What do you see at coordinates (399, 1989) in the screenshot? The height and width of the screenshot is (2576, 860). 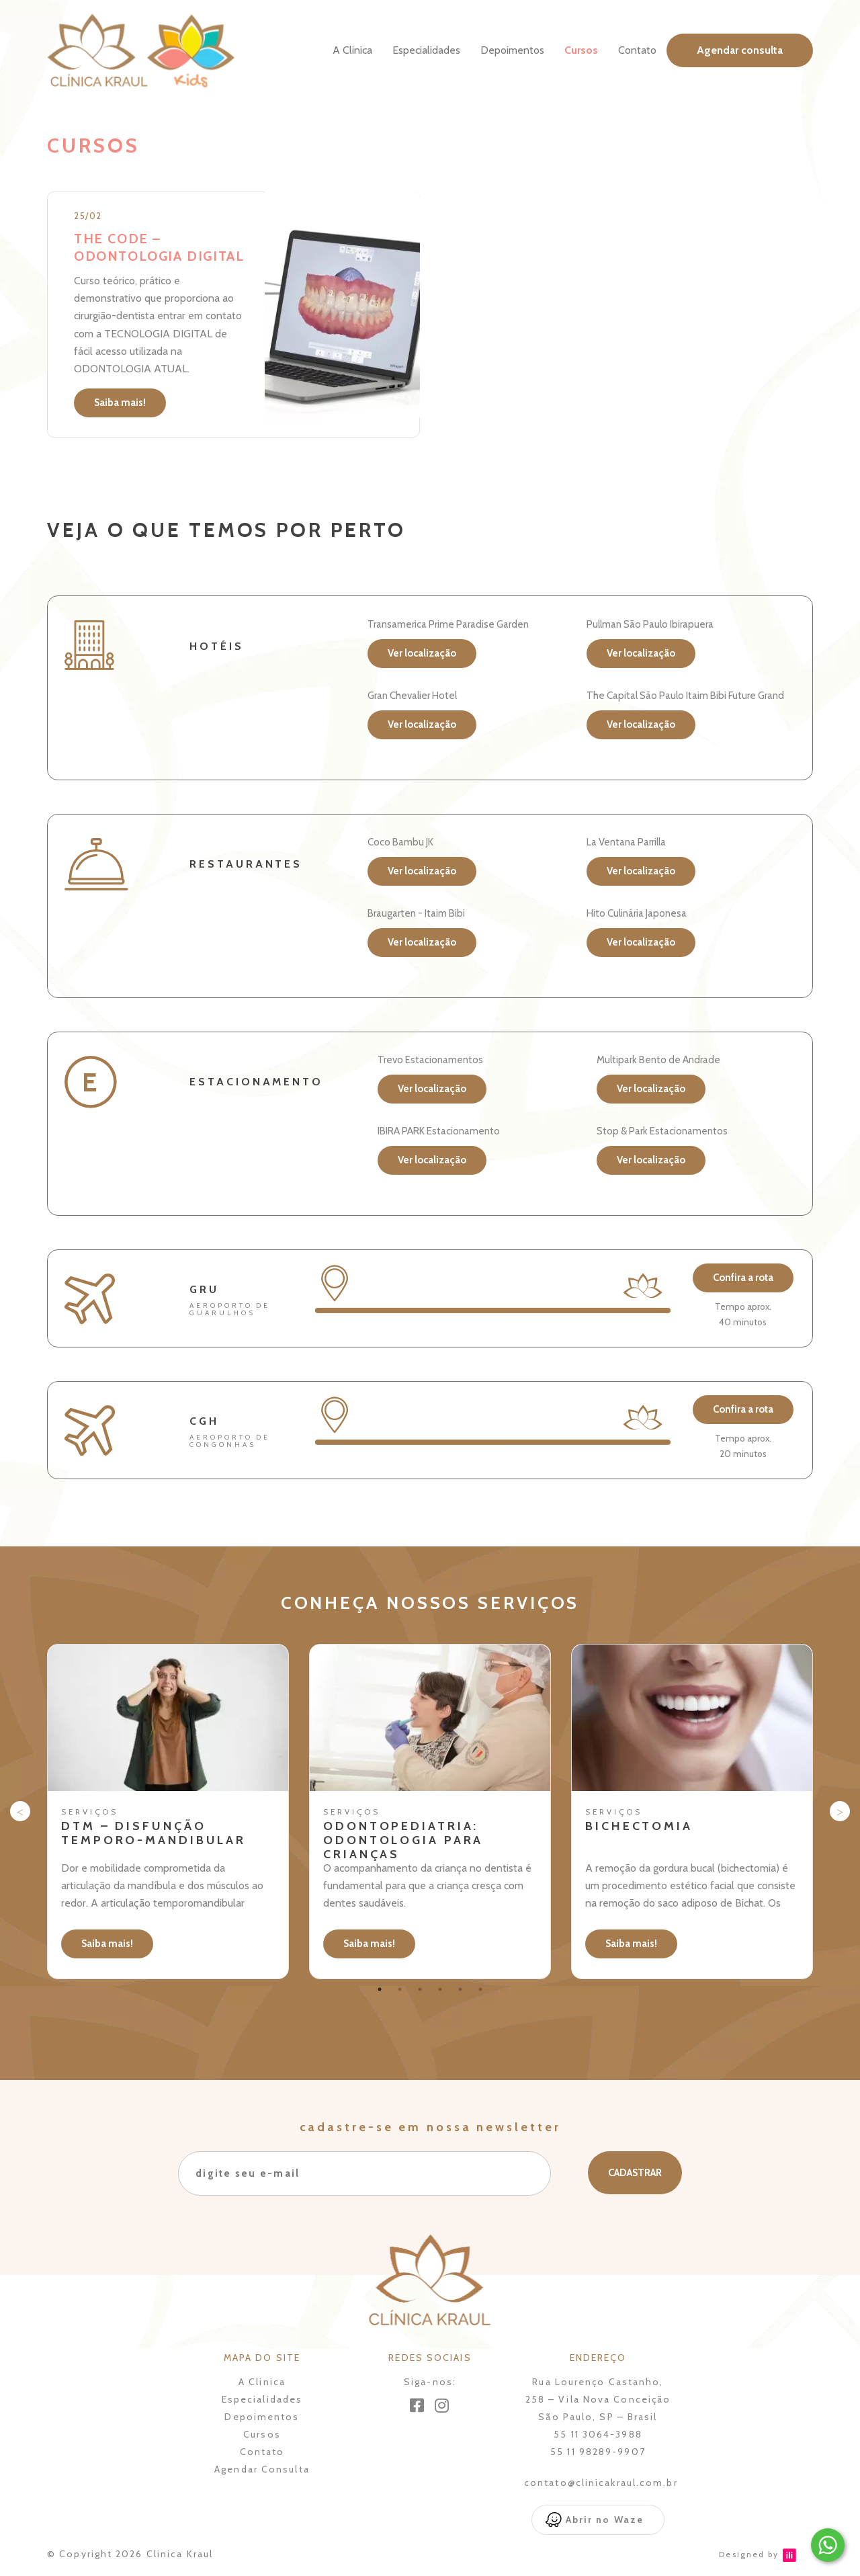 I see `2 [tab]` at bounding box center [399, 1989].